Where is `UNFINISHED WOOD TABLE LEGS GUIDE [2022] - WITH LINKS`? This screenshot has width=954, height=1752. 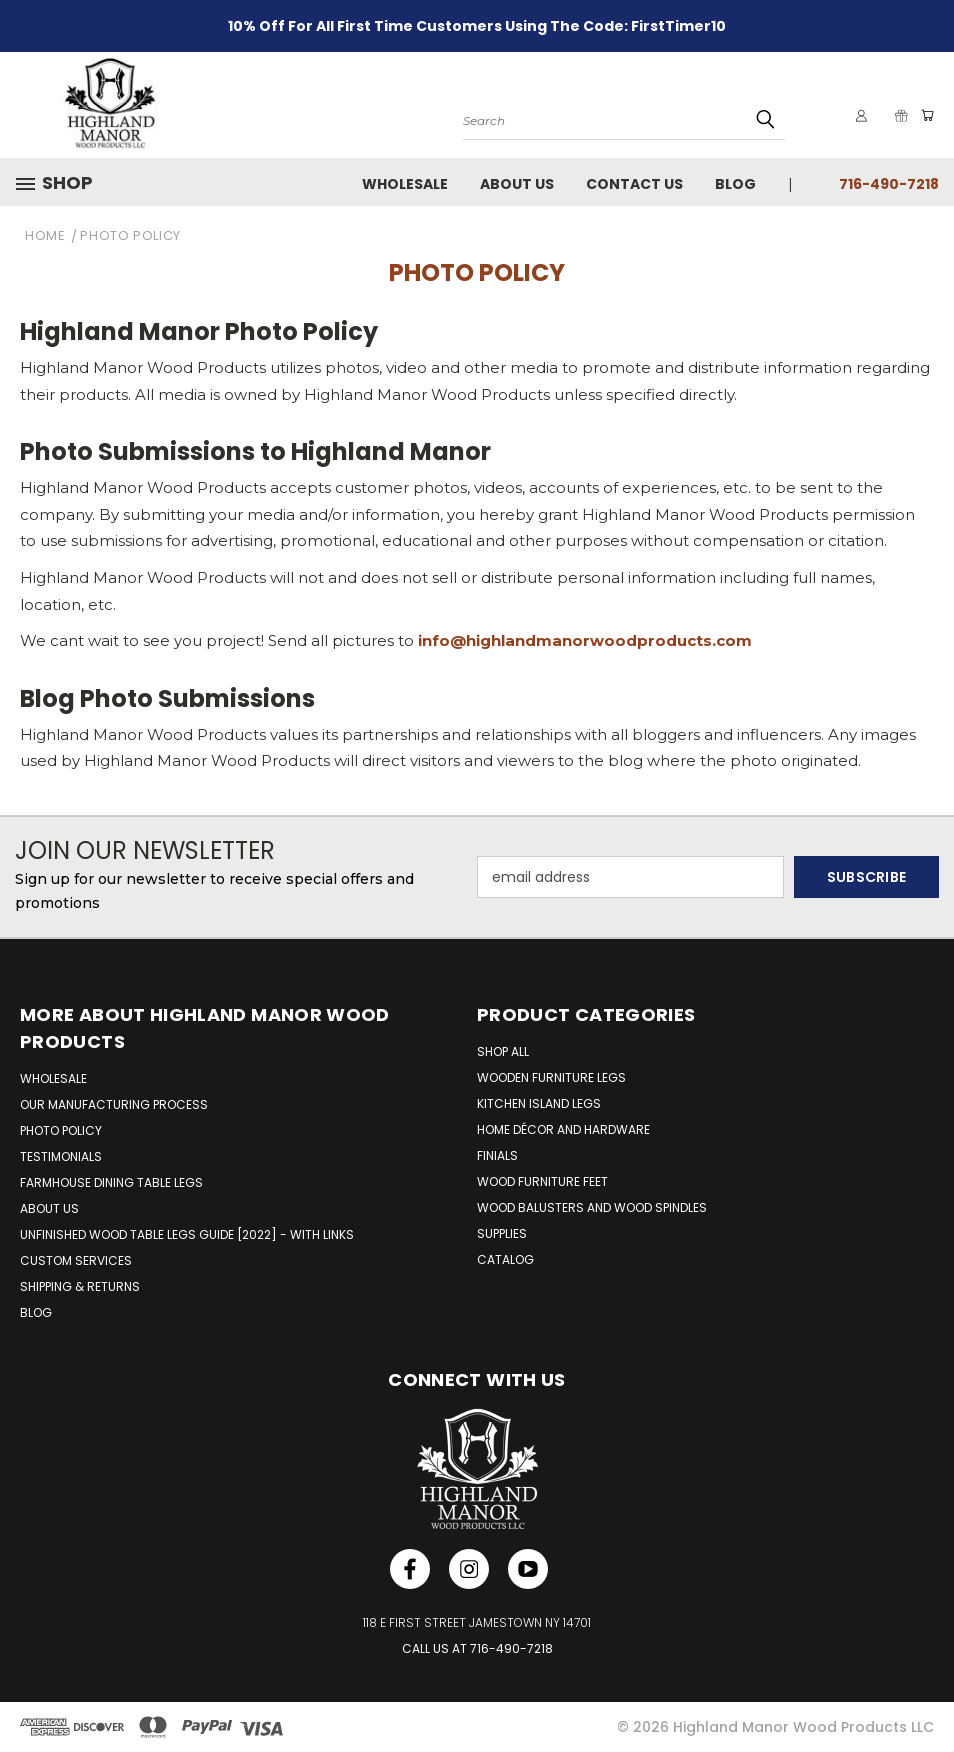 UNFINISHED WOOD TABLE LEGS GUIDE [2022] - WITH LINKS is located at coordinates (187, 1234).